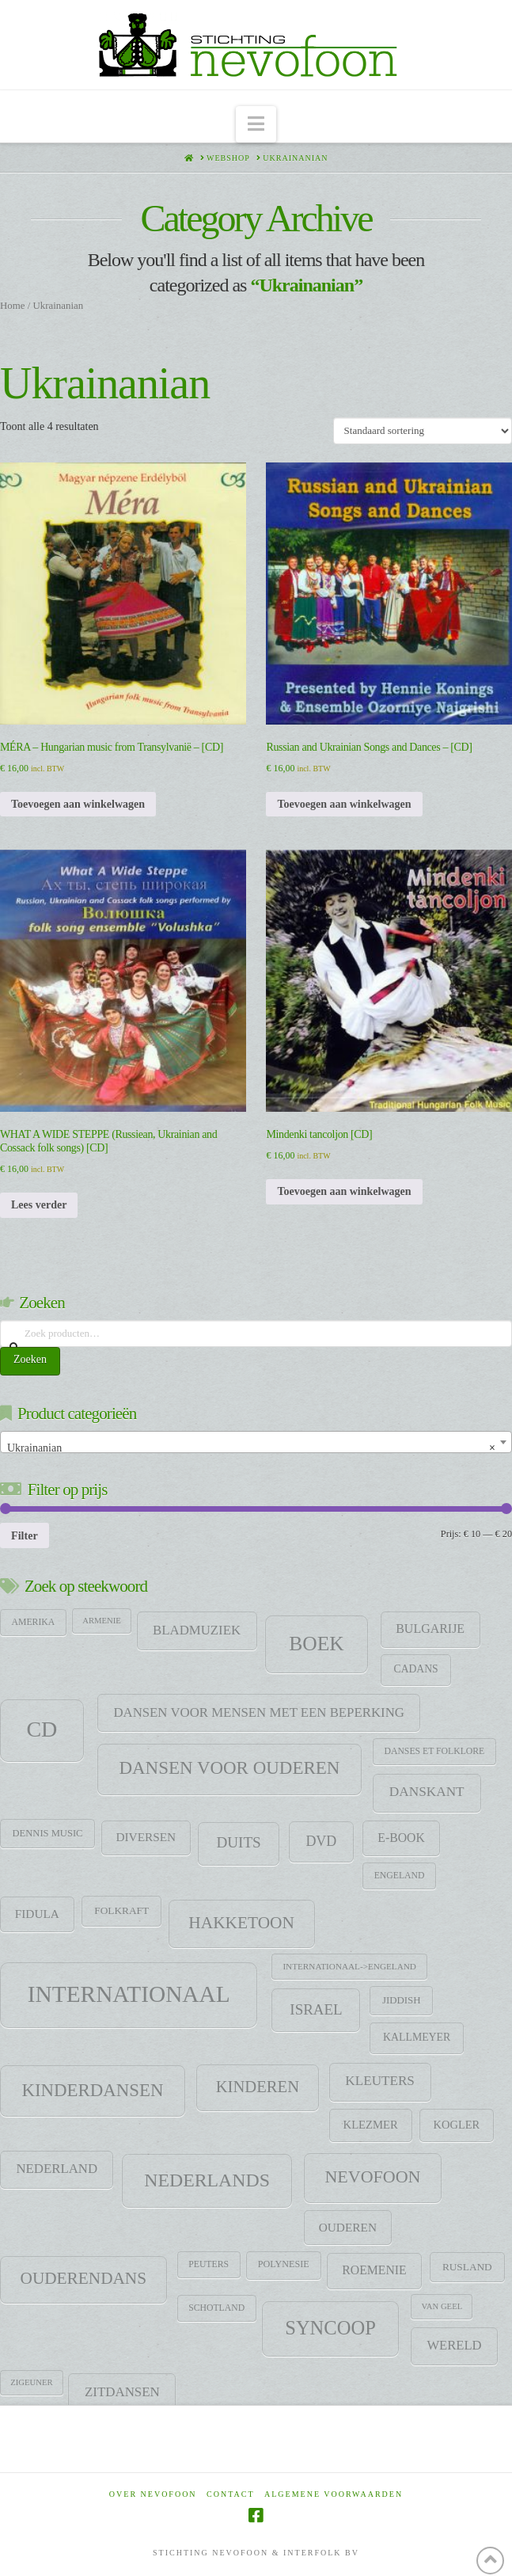  I want to click on Internationaal->Engeland [Internationaal->Engeland (8 items)], so click(349, 1966).